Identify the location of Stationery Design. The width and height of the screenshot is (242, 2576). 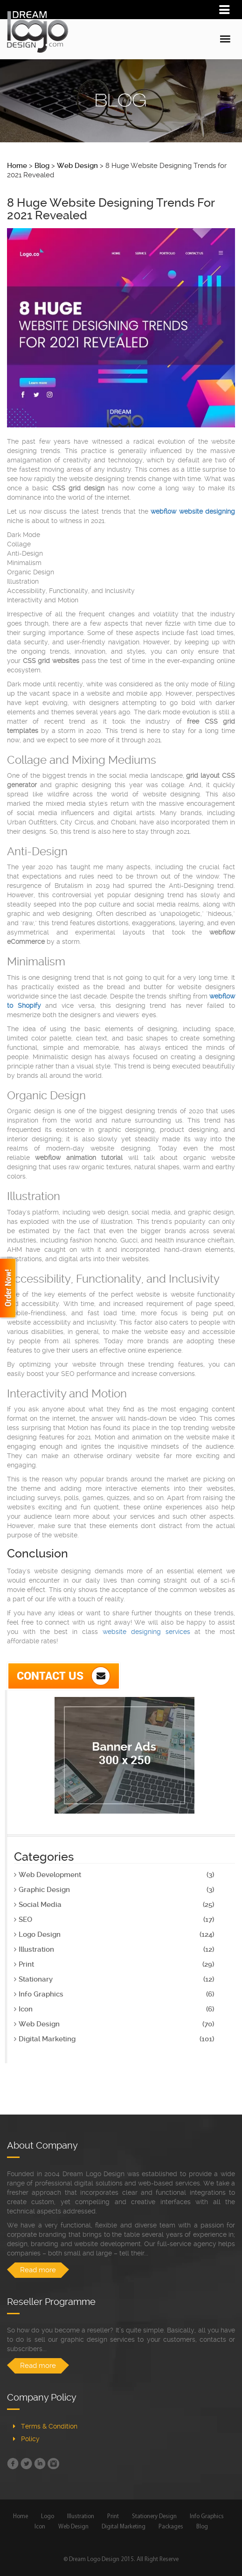
(154, 2516).